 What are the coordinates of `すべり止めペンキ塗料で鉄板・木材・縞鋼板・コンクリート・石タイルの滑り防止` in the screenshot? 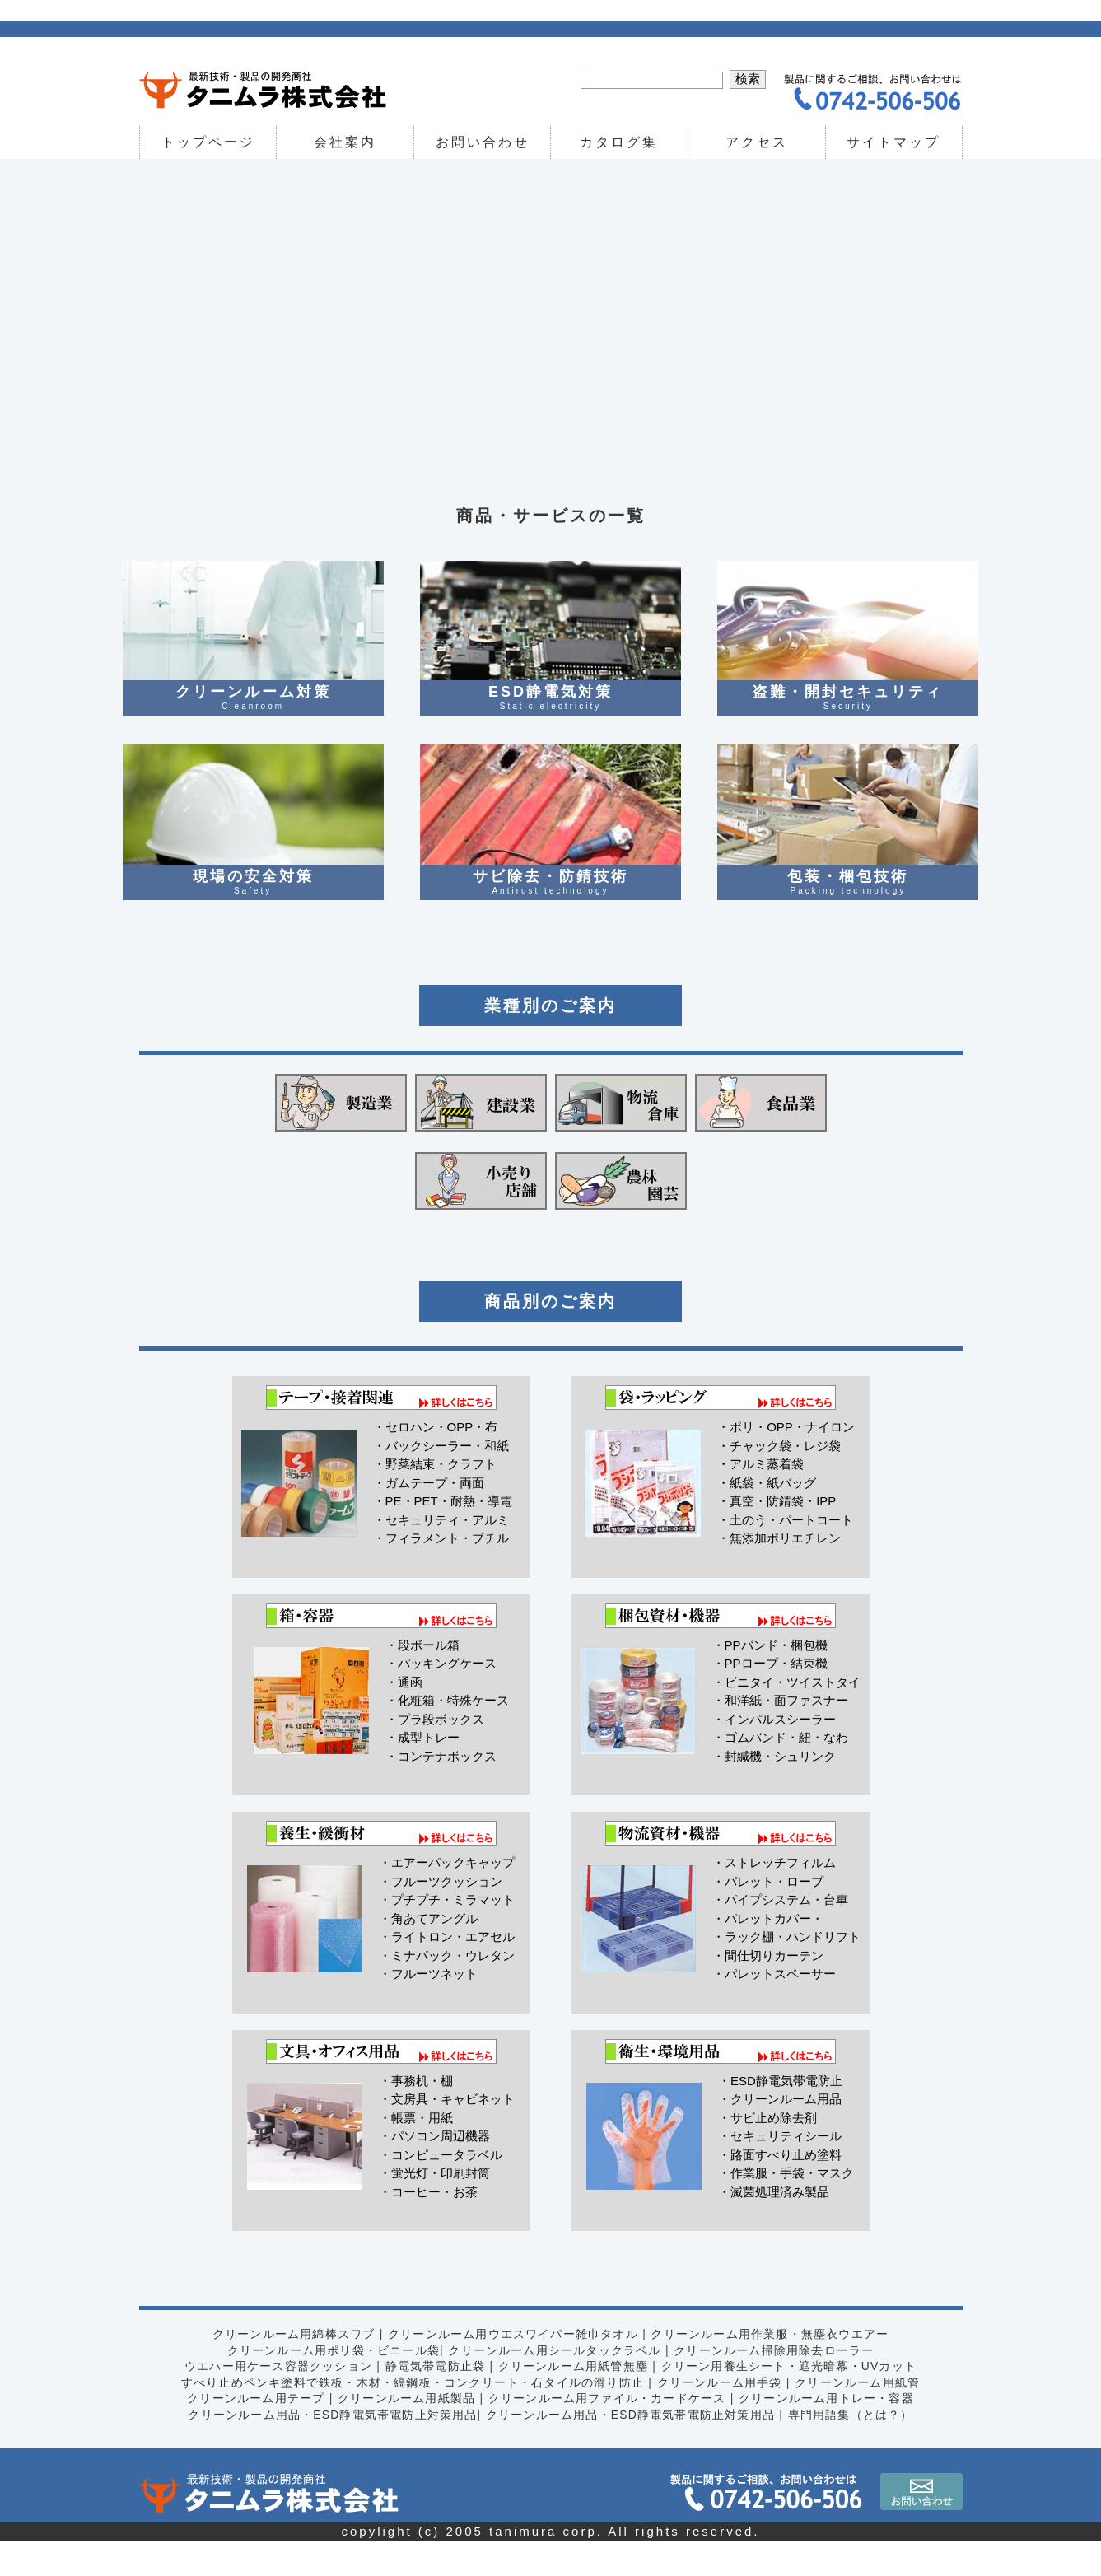 It's located at (411, 2417).